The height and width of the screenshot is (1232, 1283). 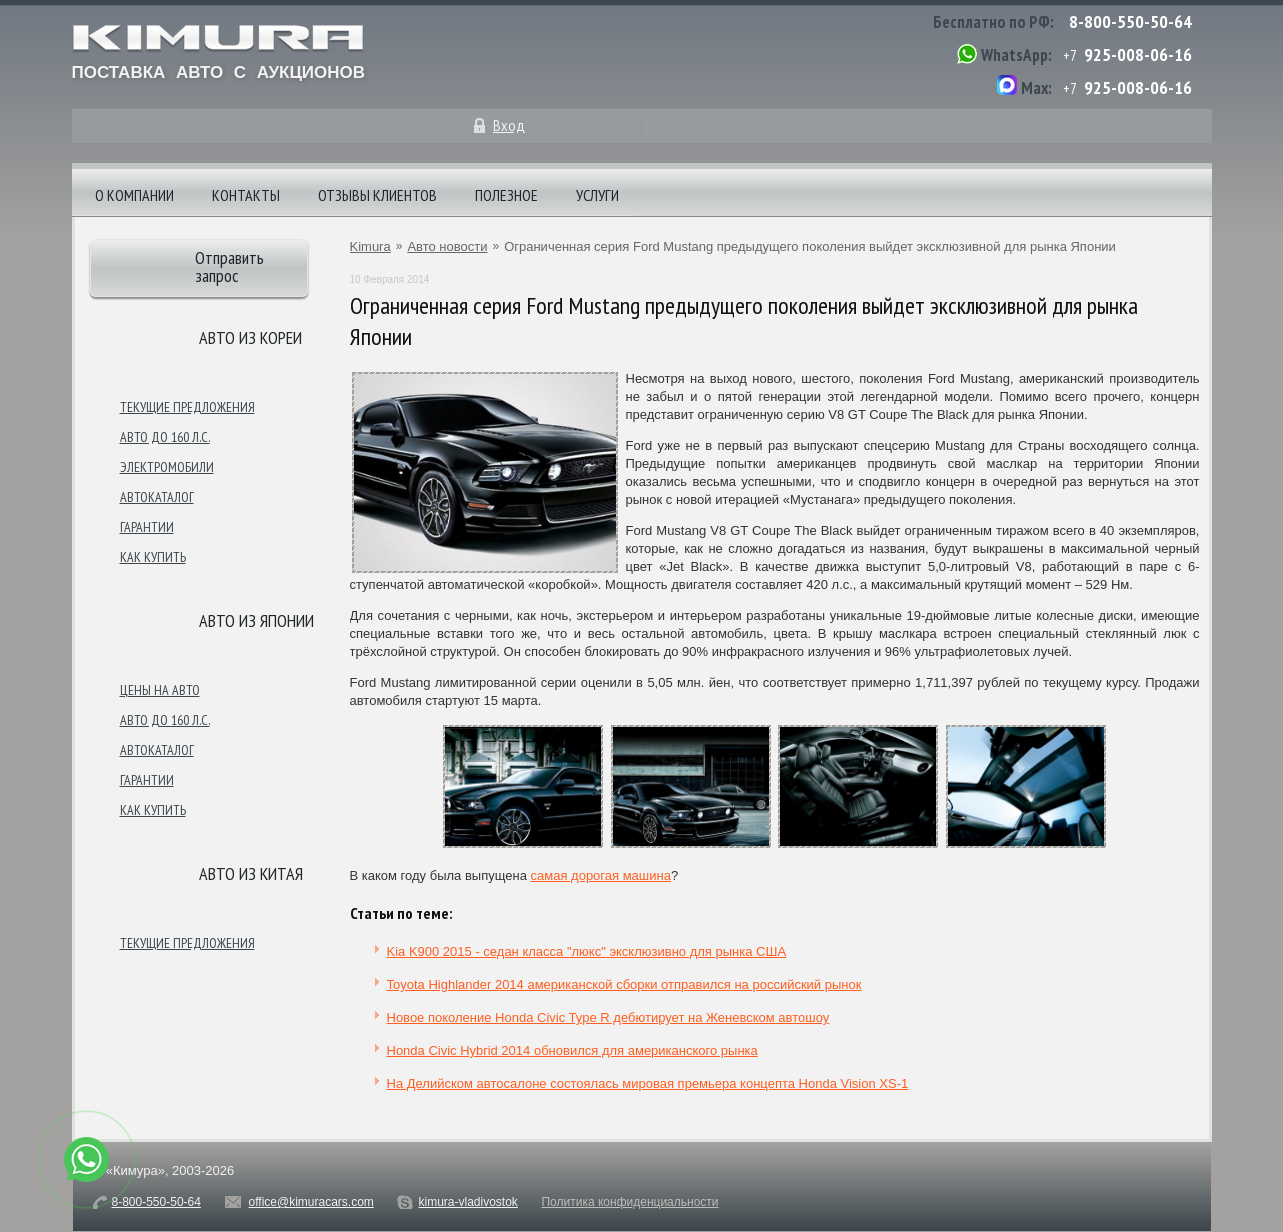 I want to click on 925-008-06-16, so click(x=1138, y=54).